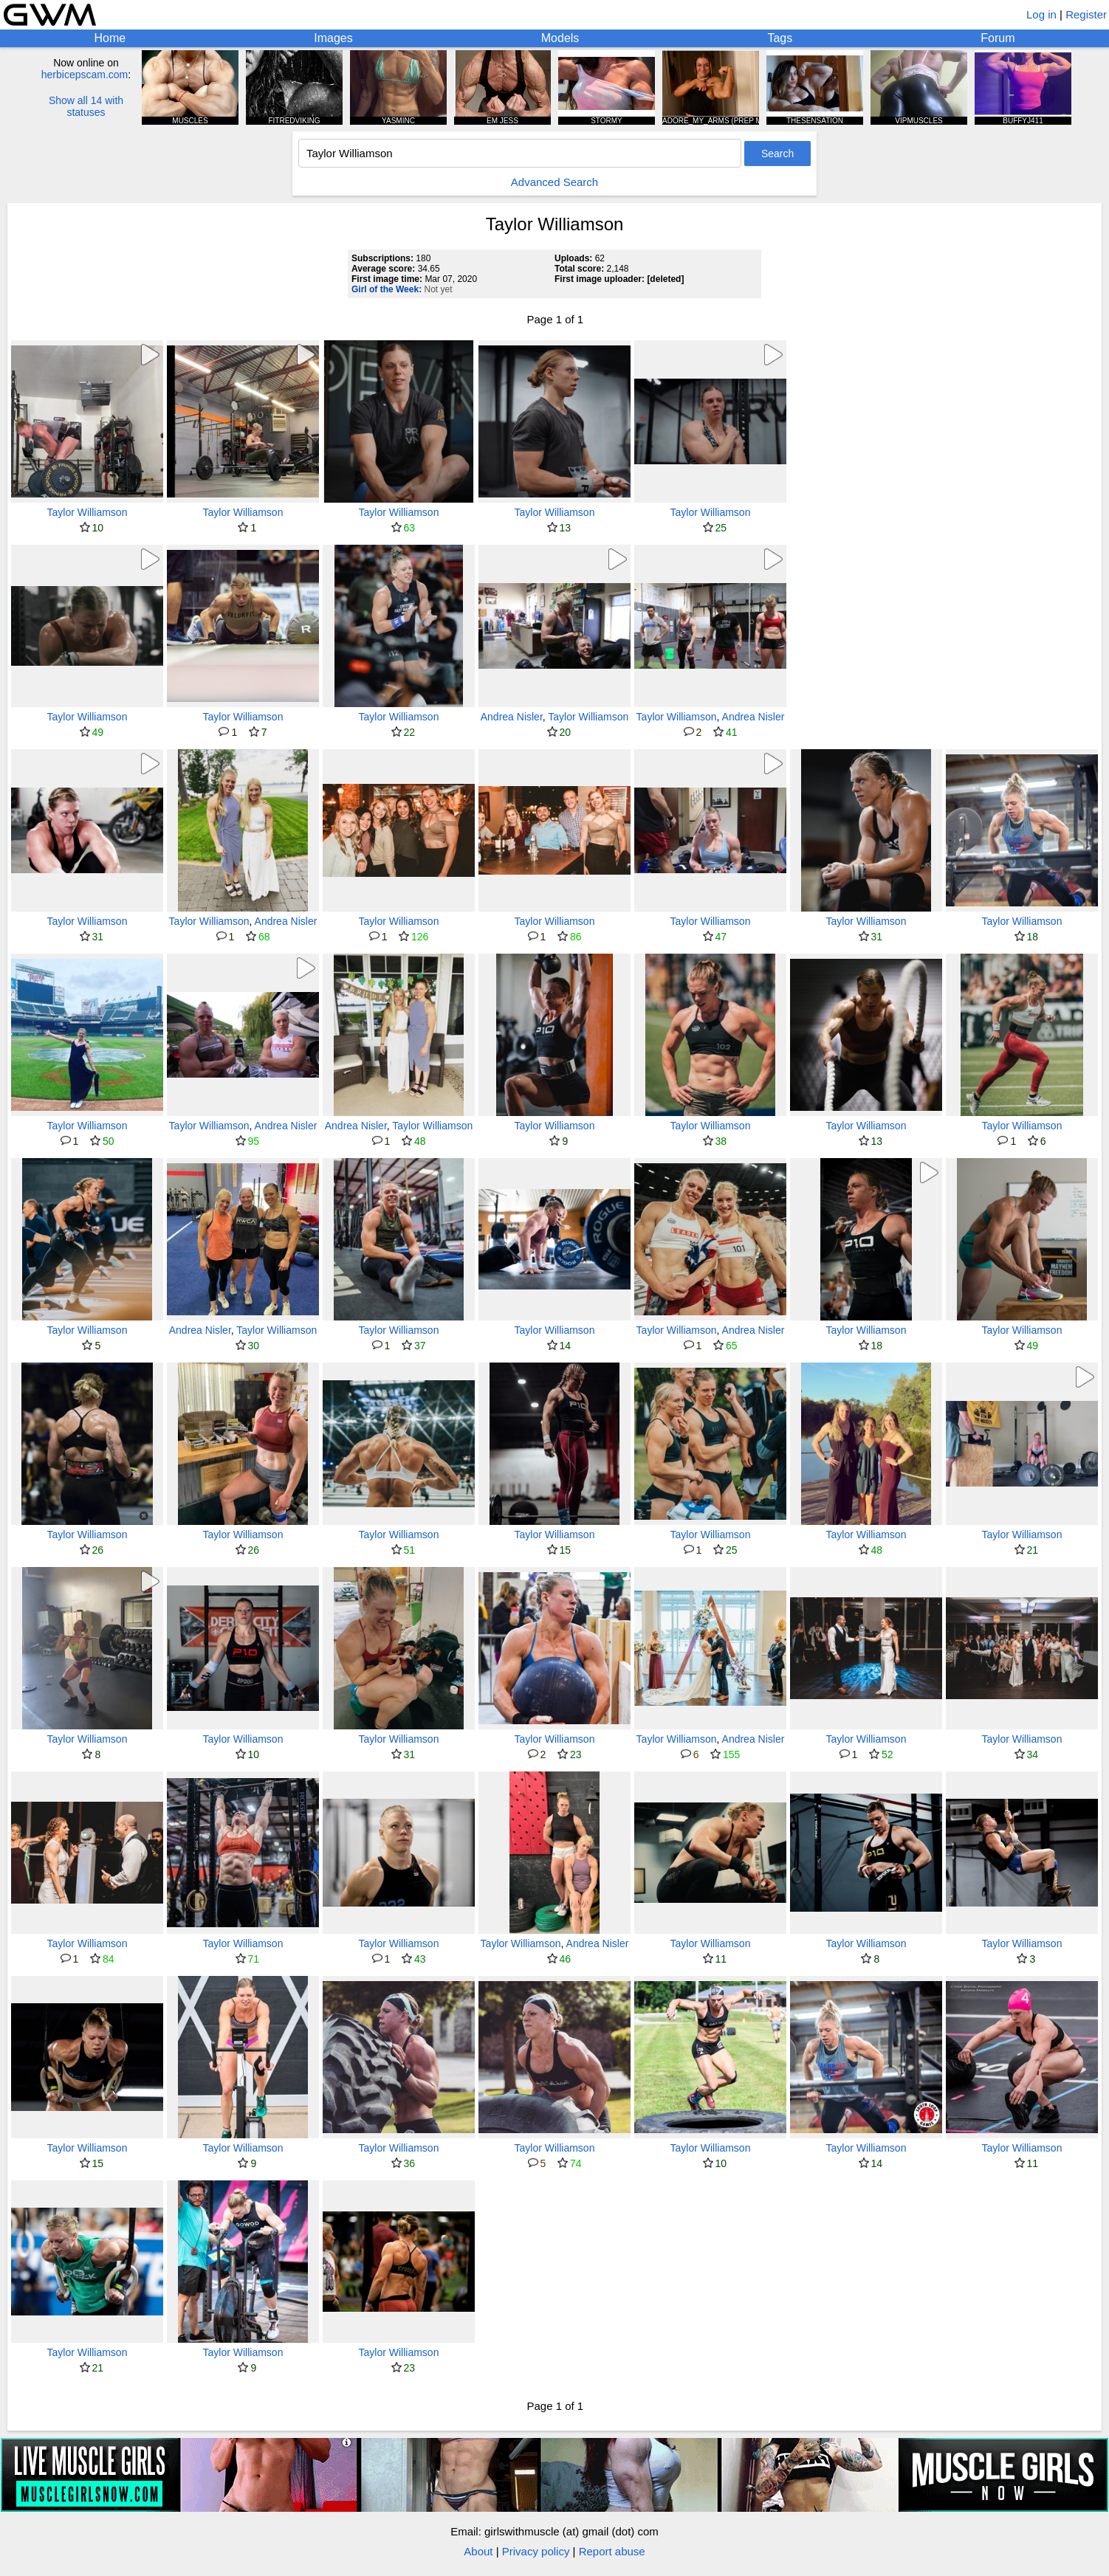 The width and height of the screenshot is (1109, 2576). Describe the element at coordinates (560, 38) in the screenshot. I see `Models` at that location.